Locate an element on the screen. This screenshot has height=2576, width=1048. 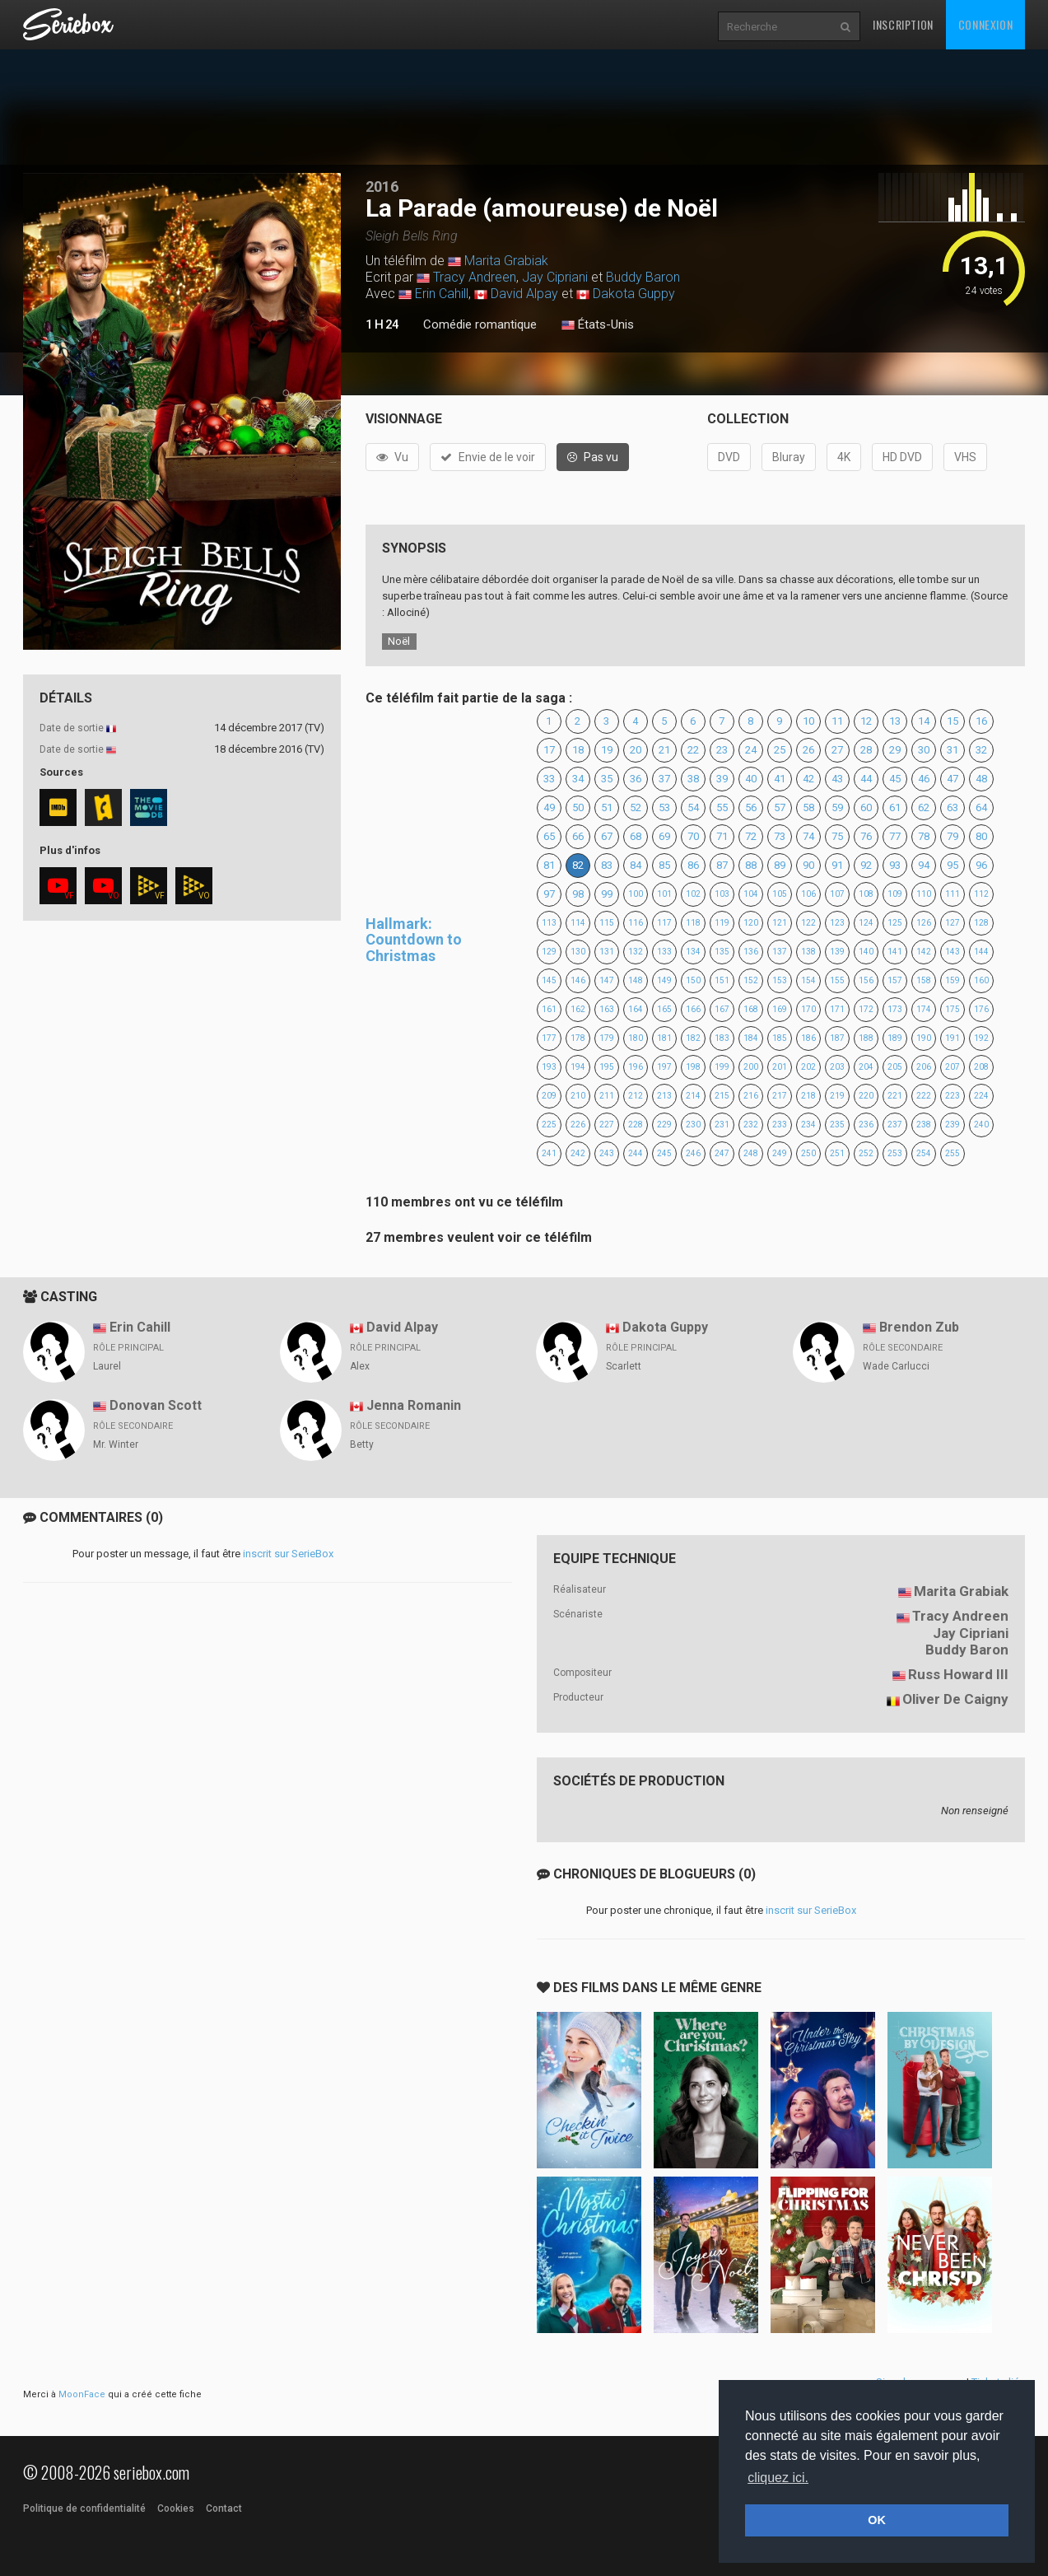
210 is located at coordinates (578, 1095).